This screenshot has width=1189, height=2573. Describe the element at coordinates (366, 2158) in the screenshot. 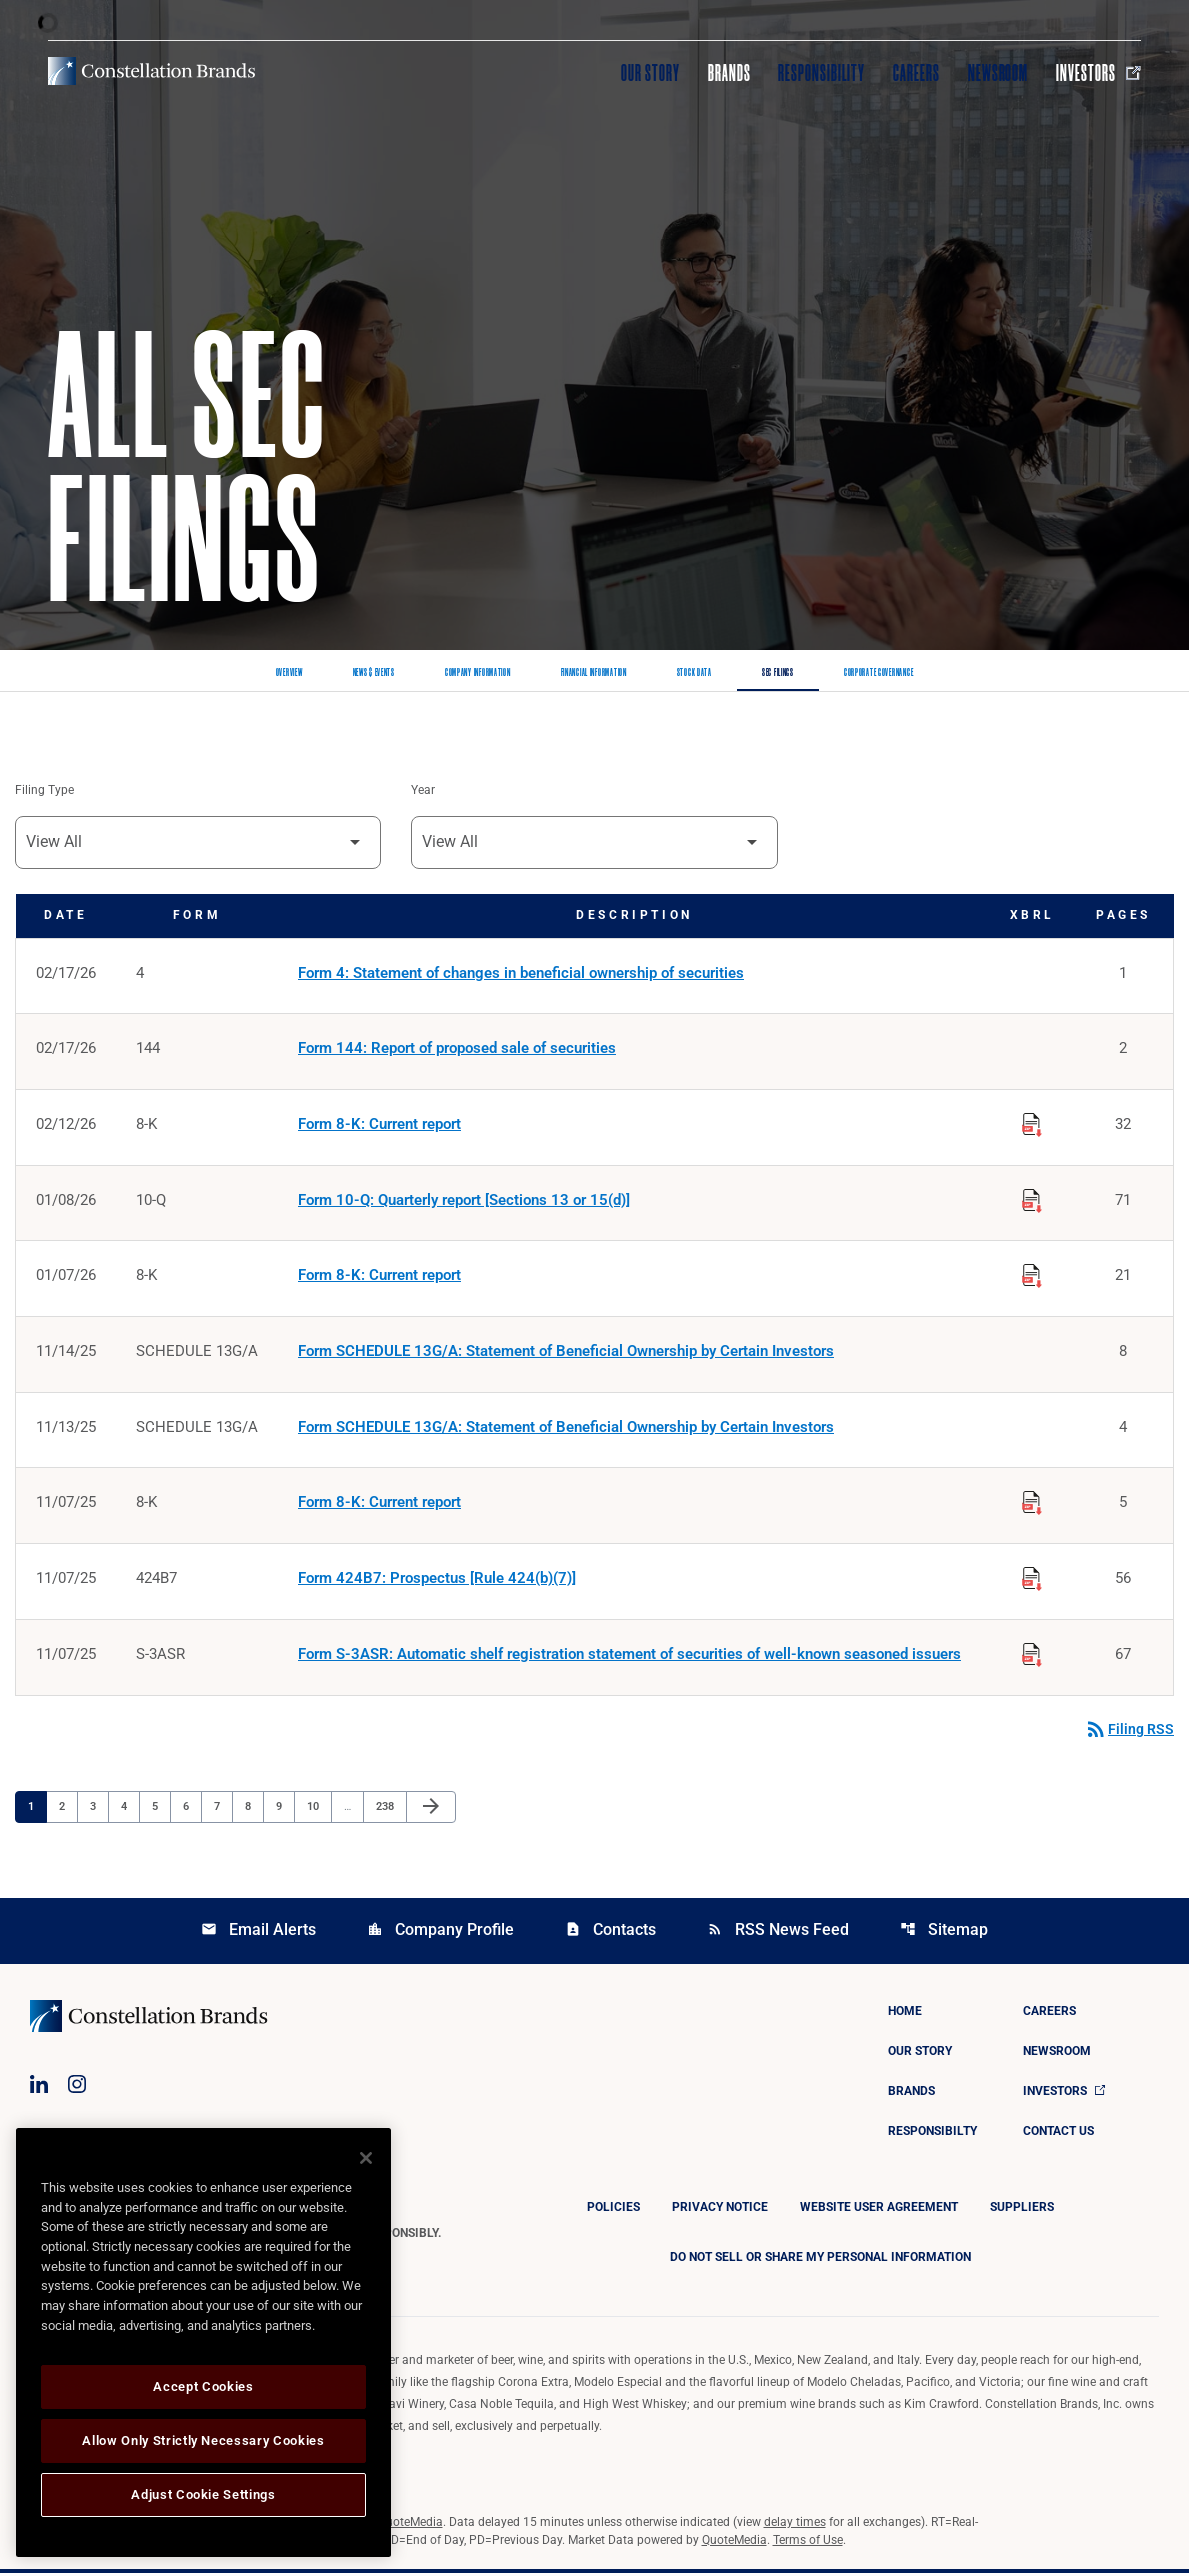

I see `[Close]` at that location.